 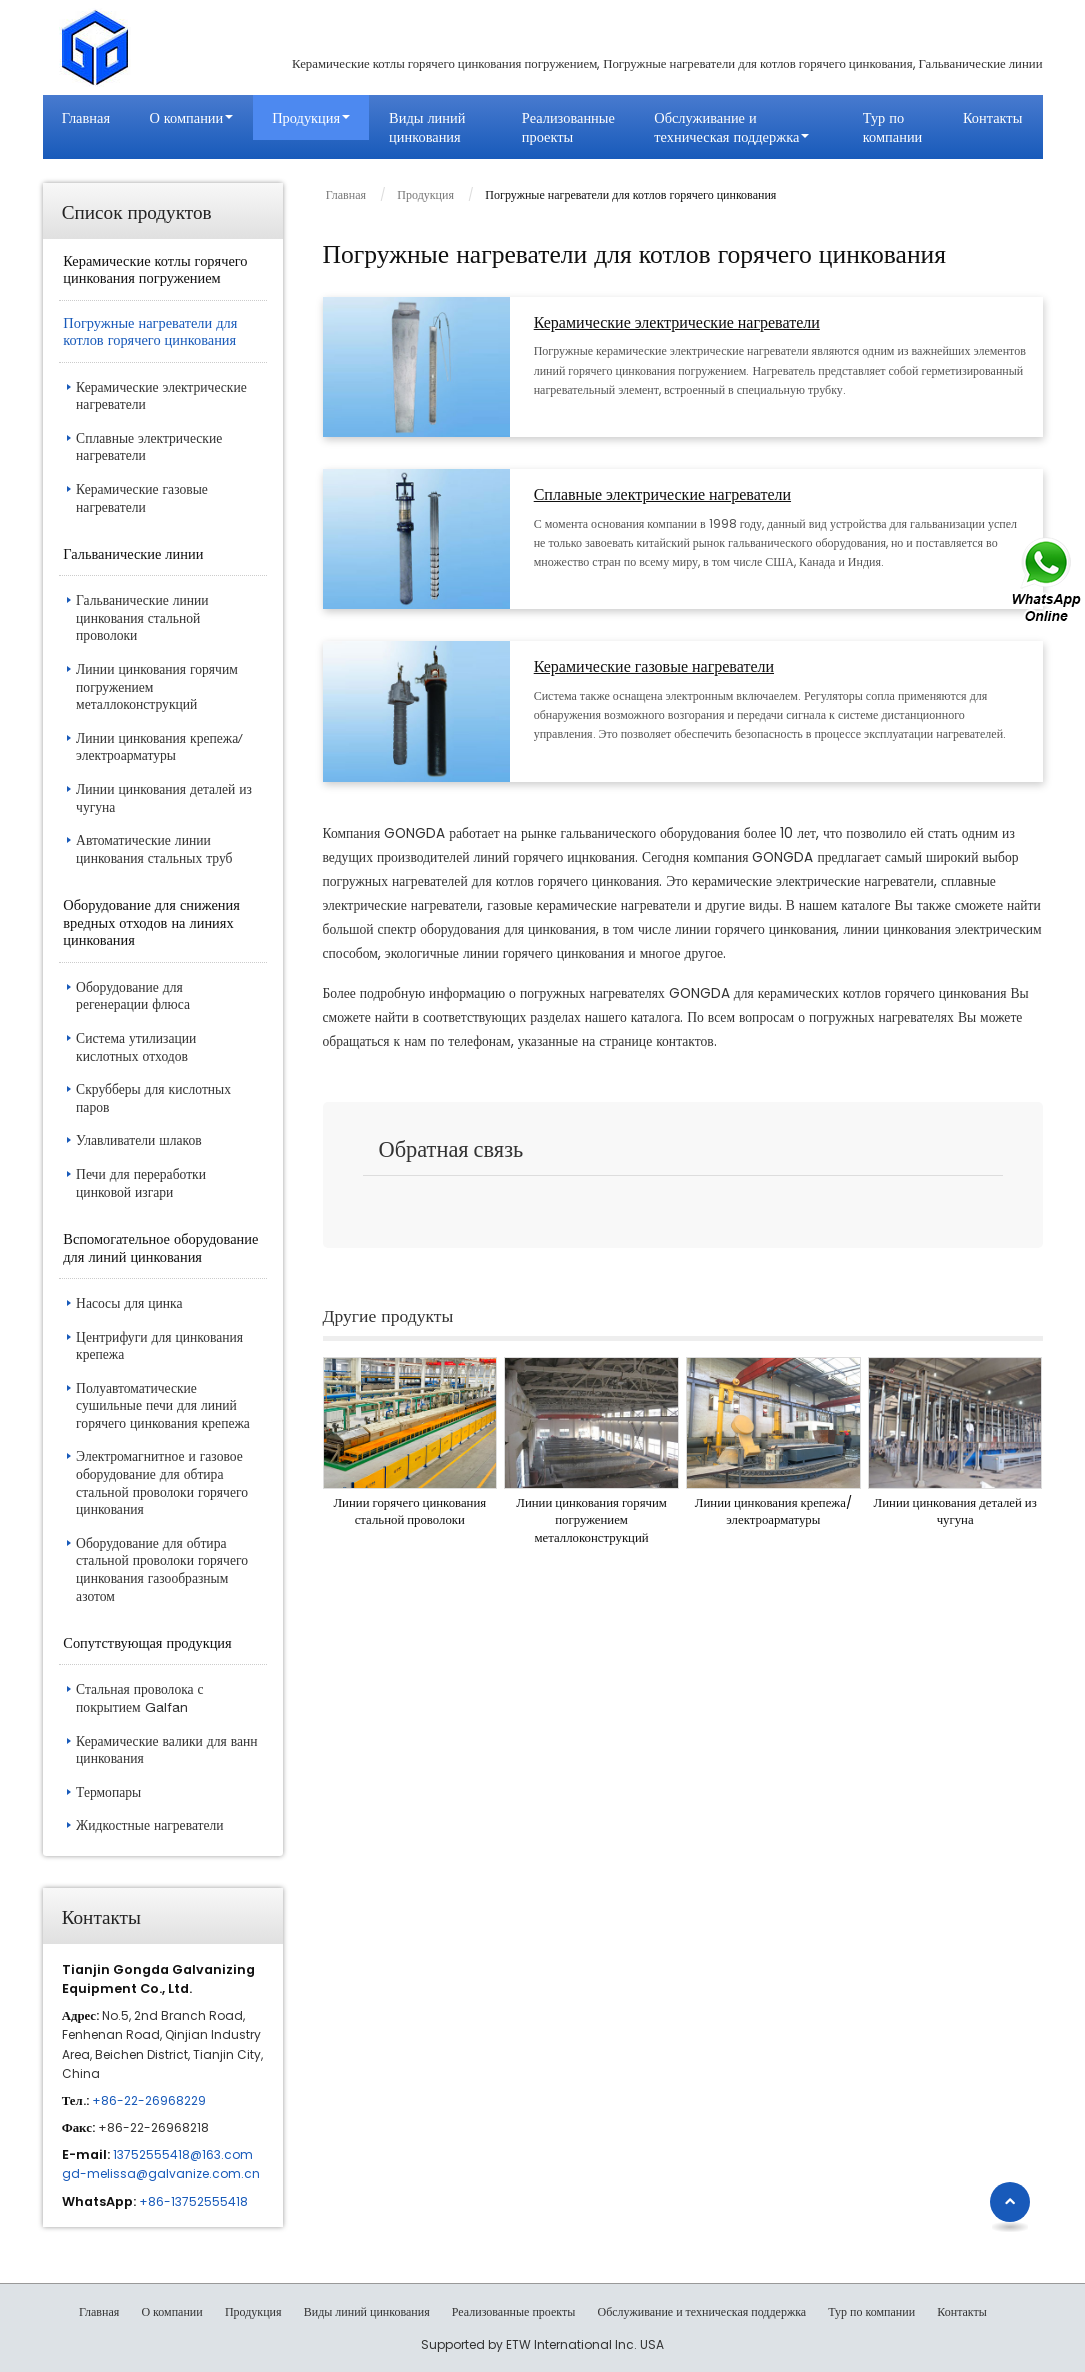 What do you see at coordinates (193, 2201) in the screenshot?
I see `+86-13752555418` at bounding box center [193, 2201].